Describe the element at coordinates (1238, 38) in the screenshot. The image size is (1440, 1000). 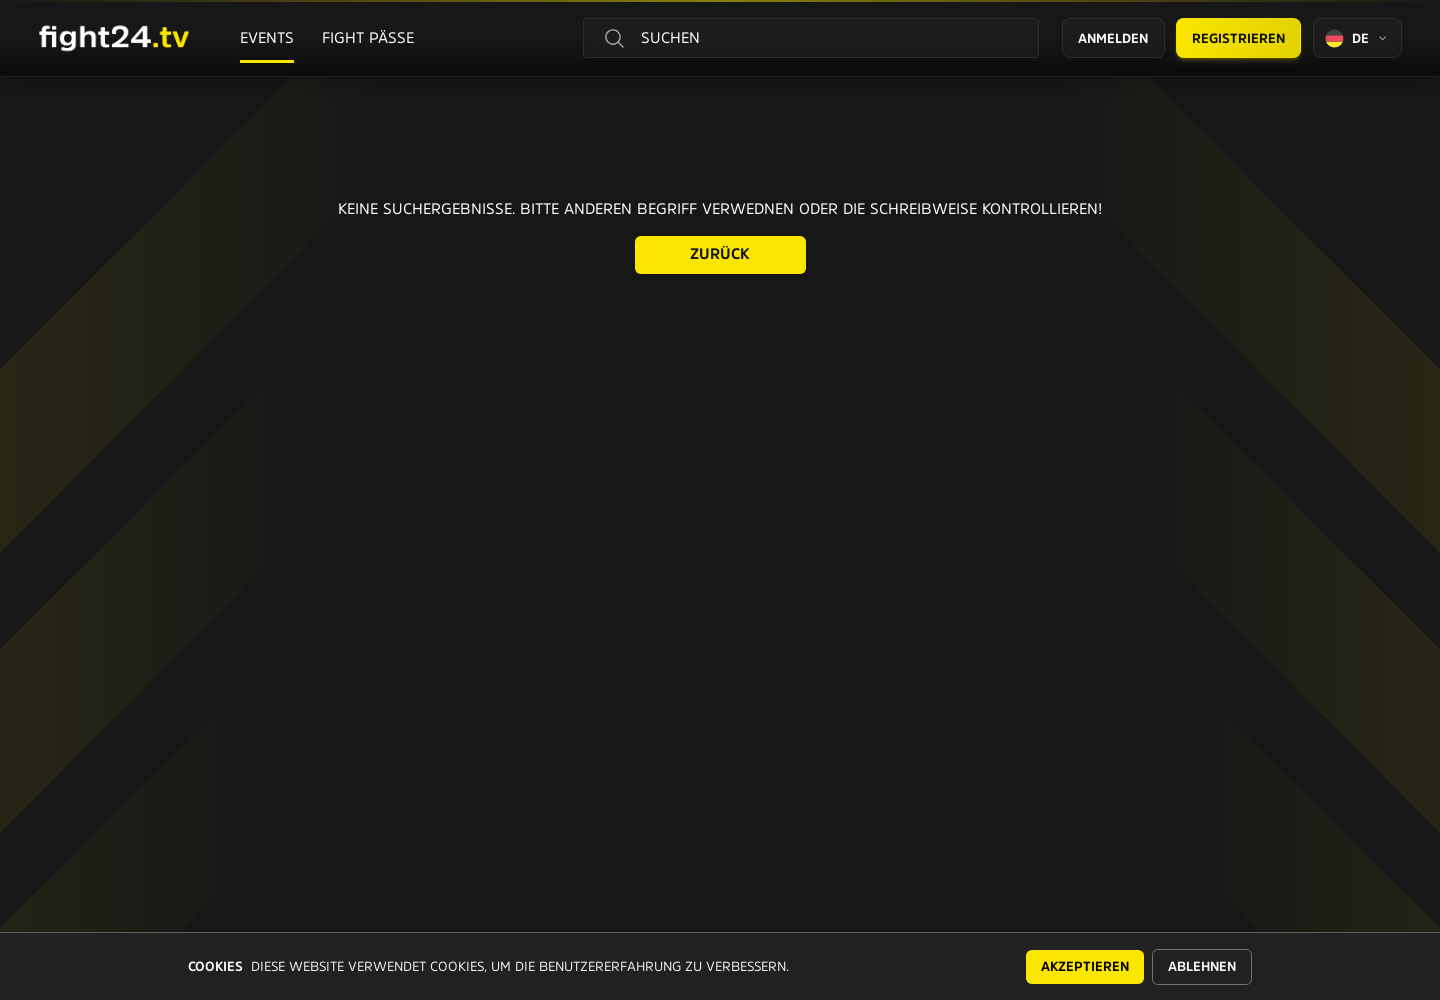
I see `Registrieren` at that location.